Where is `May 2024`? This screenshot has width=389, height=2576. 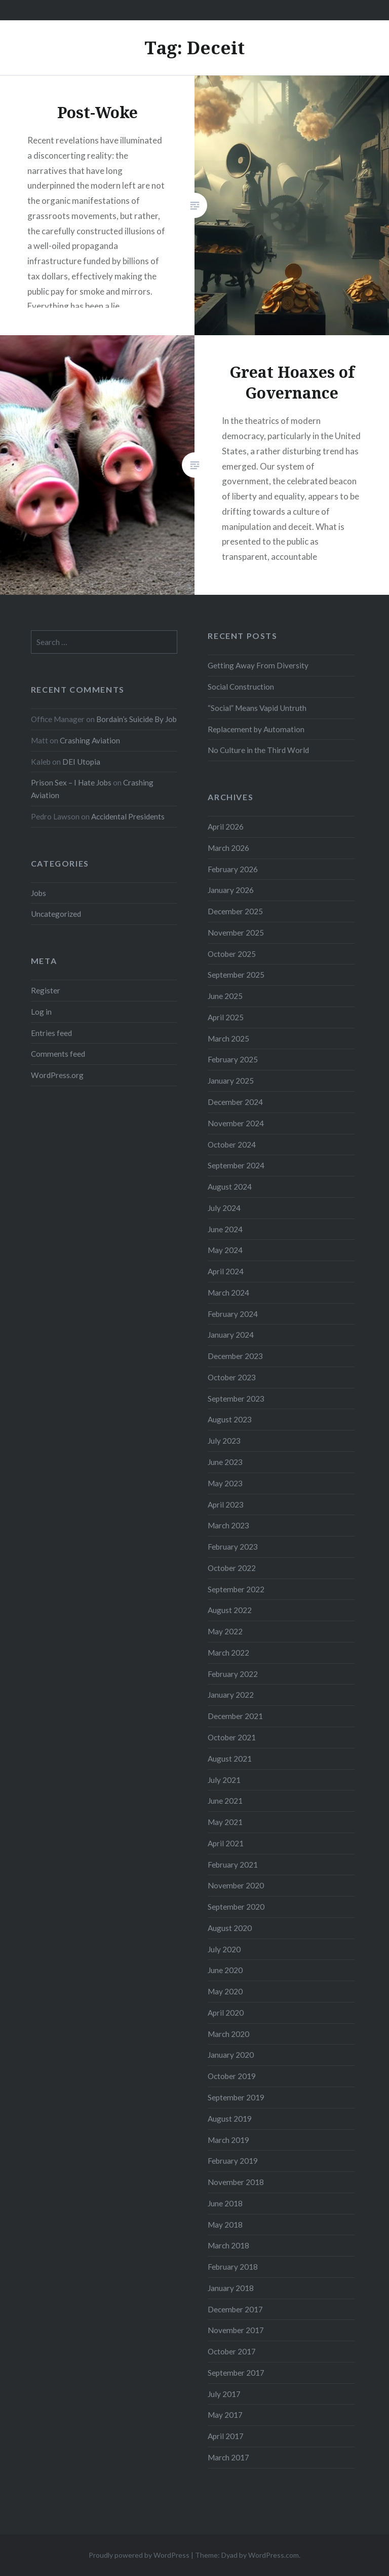 May 2024 is located at coordinates (225, 1250).